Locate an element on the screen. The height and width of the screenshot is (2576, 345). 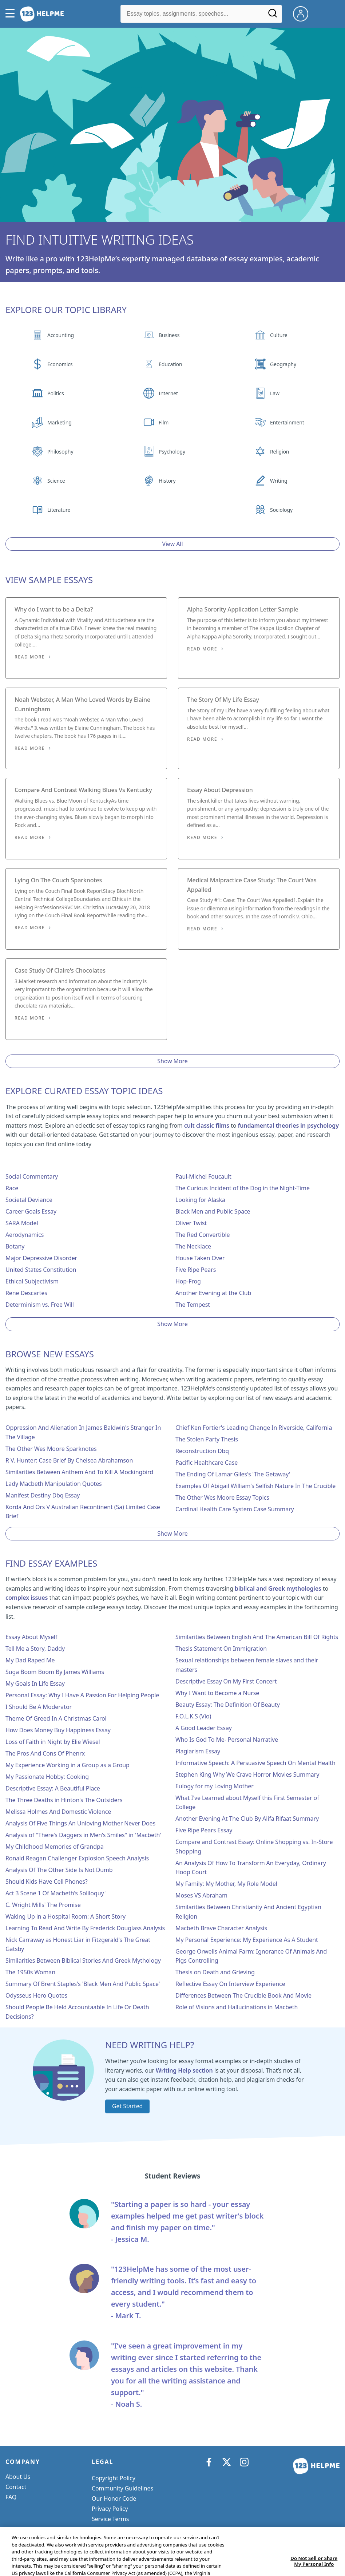
The Other Wes Moore Sparknotes is located at coordinates (50, 1449).